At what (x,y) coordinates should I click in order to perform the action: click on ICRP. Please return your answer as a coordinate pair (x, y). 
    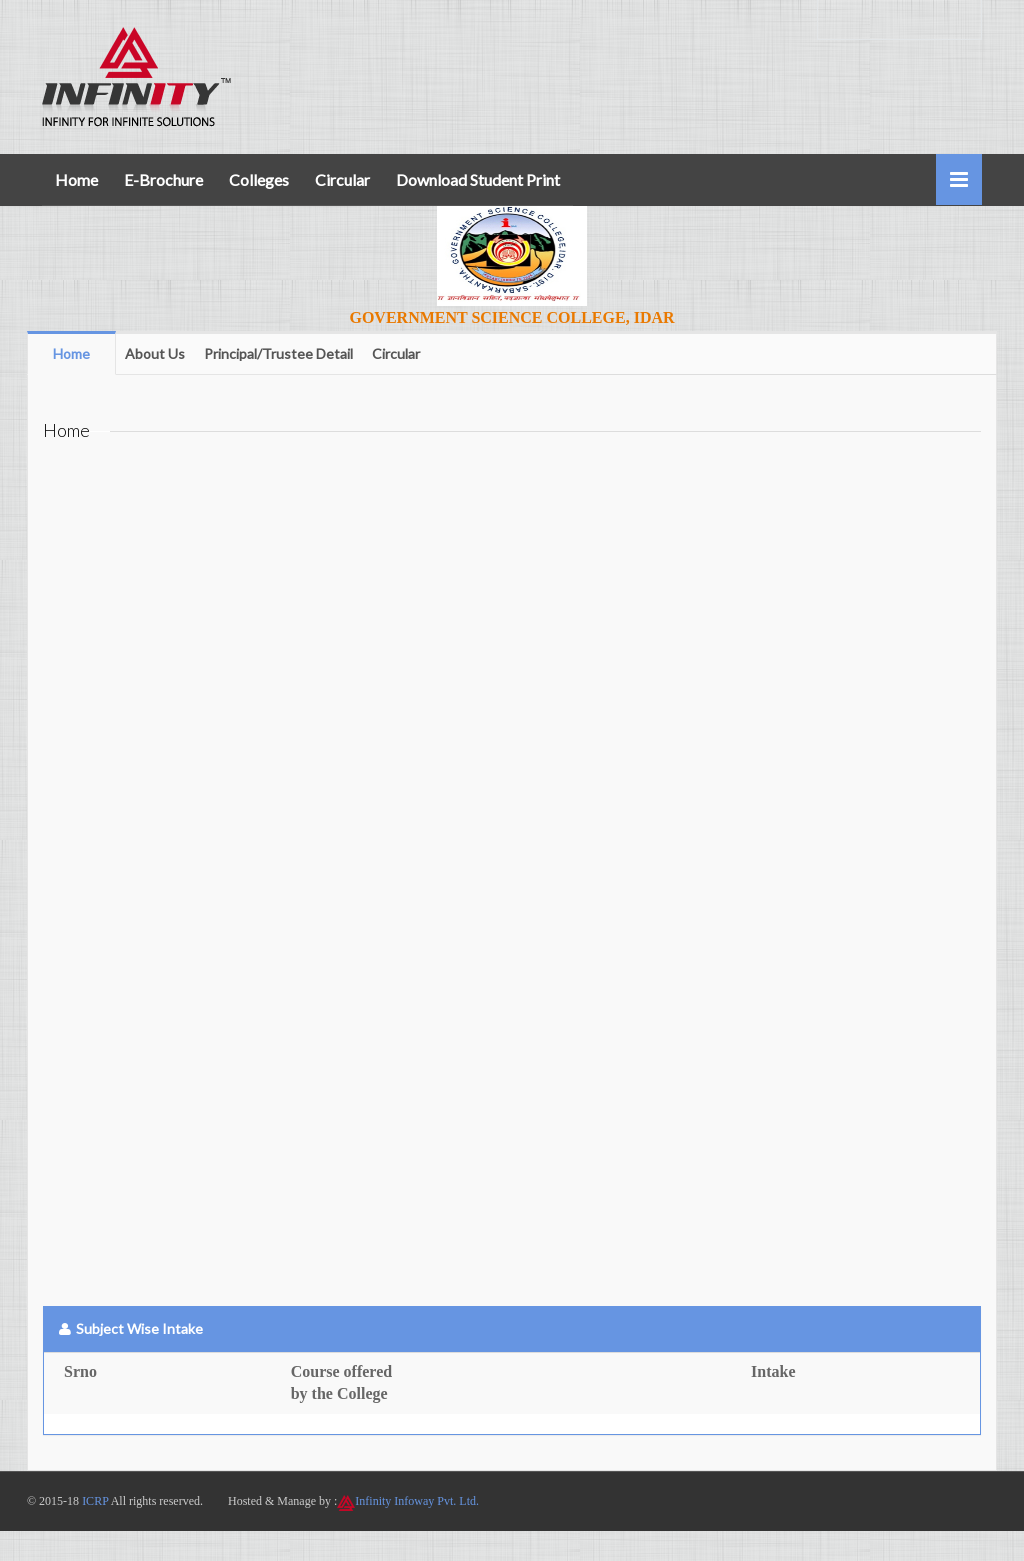
    Looking at the image, I should click on (95, 1501).